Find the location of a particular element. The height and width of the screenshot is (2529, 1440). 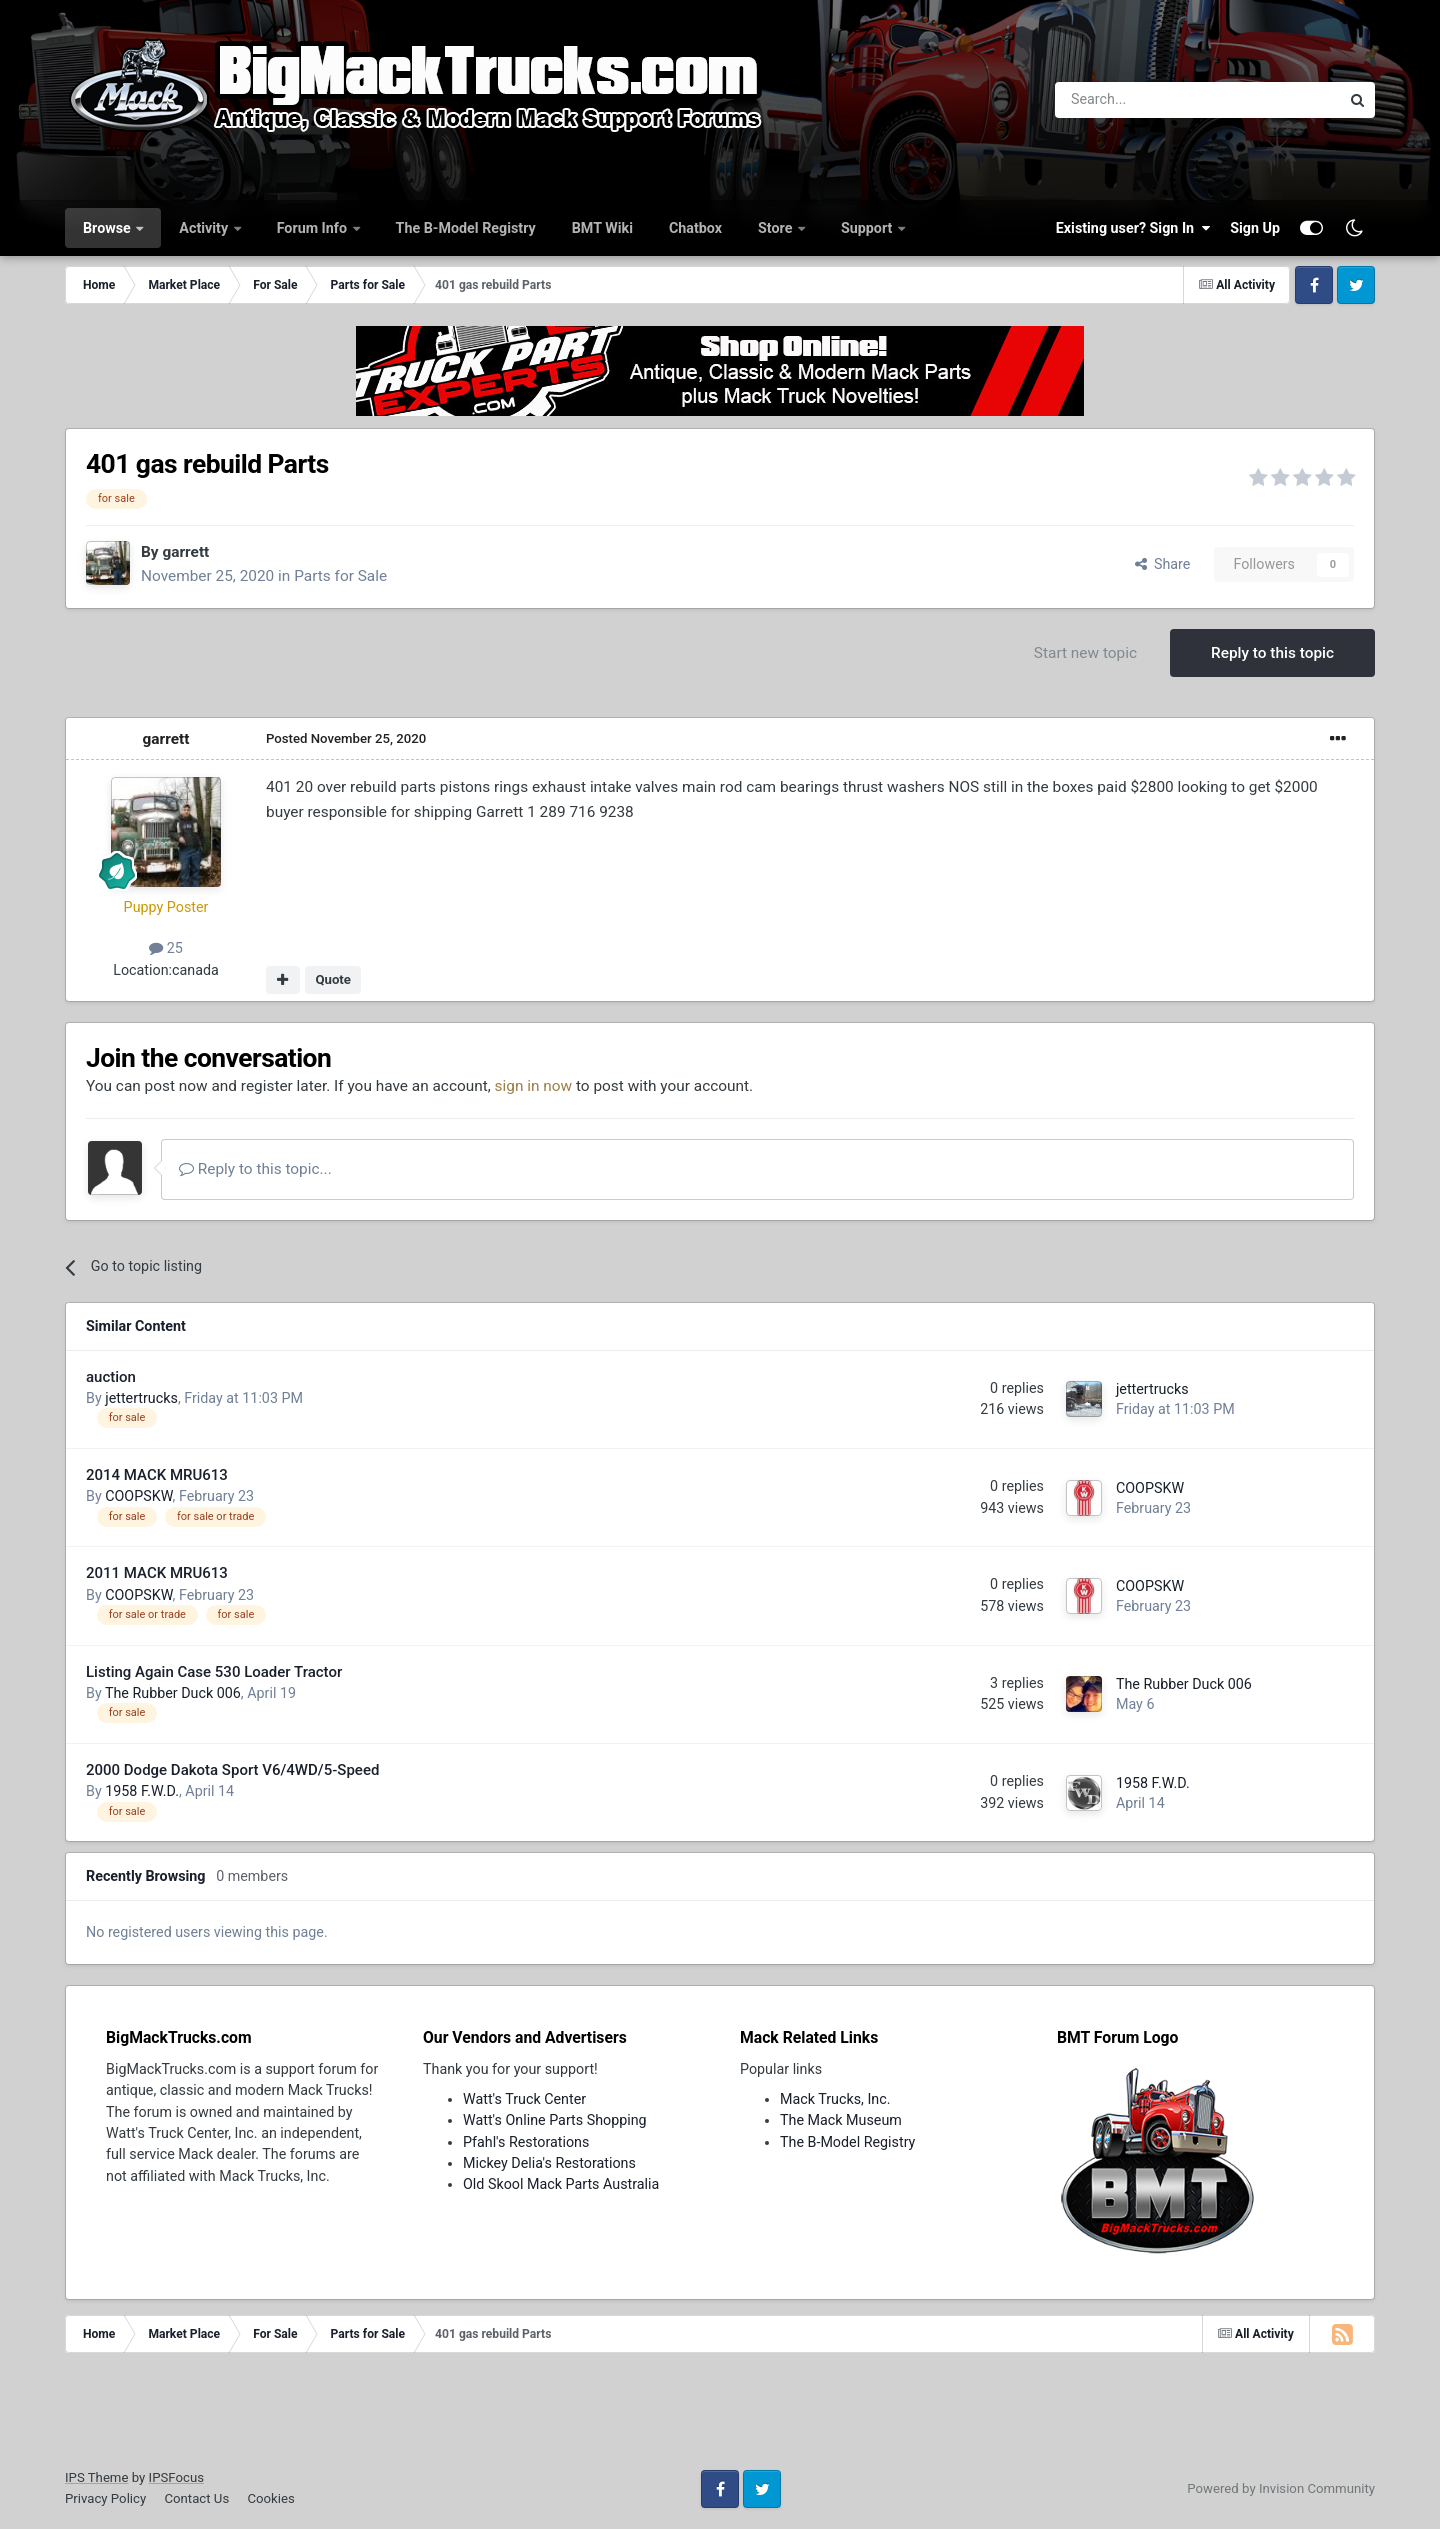

Watt's Online Parts Shopping is located at coordinates (555, 2120).